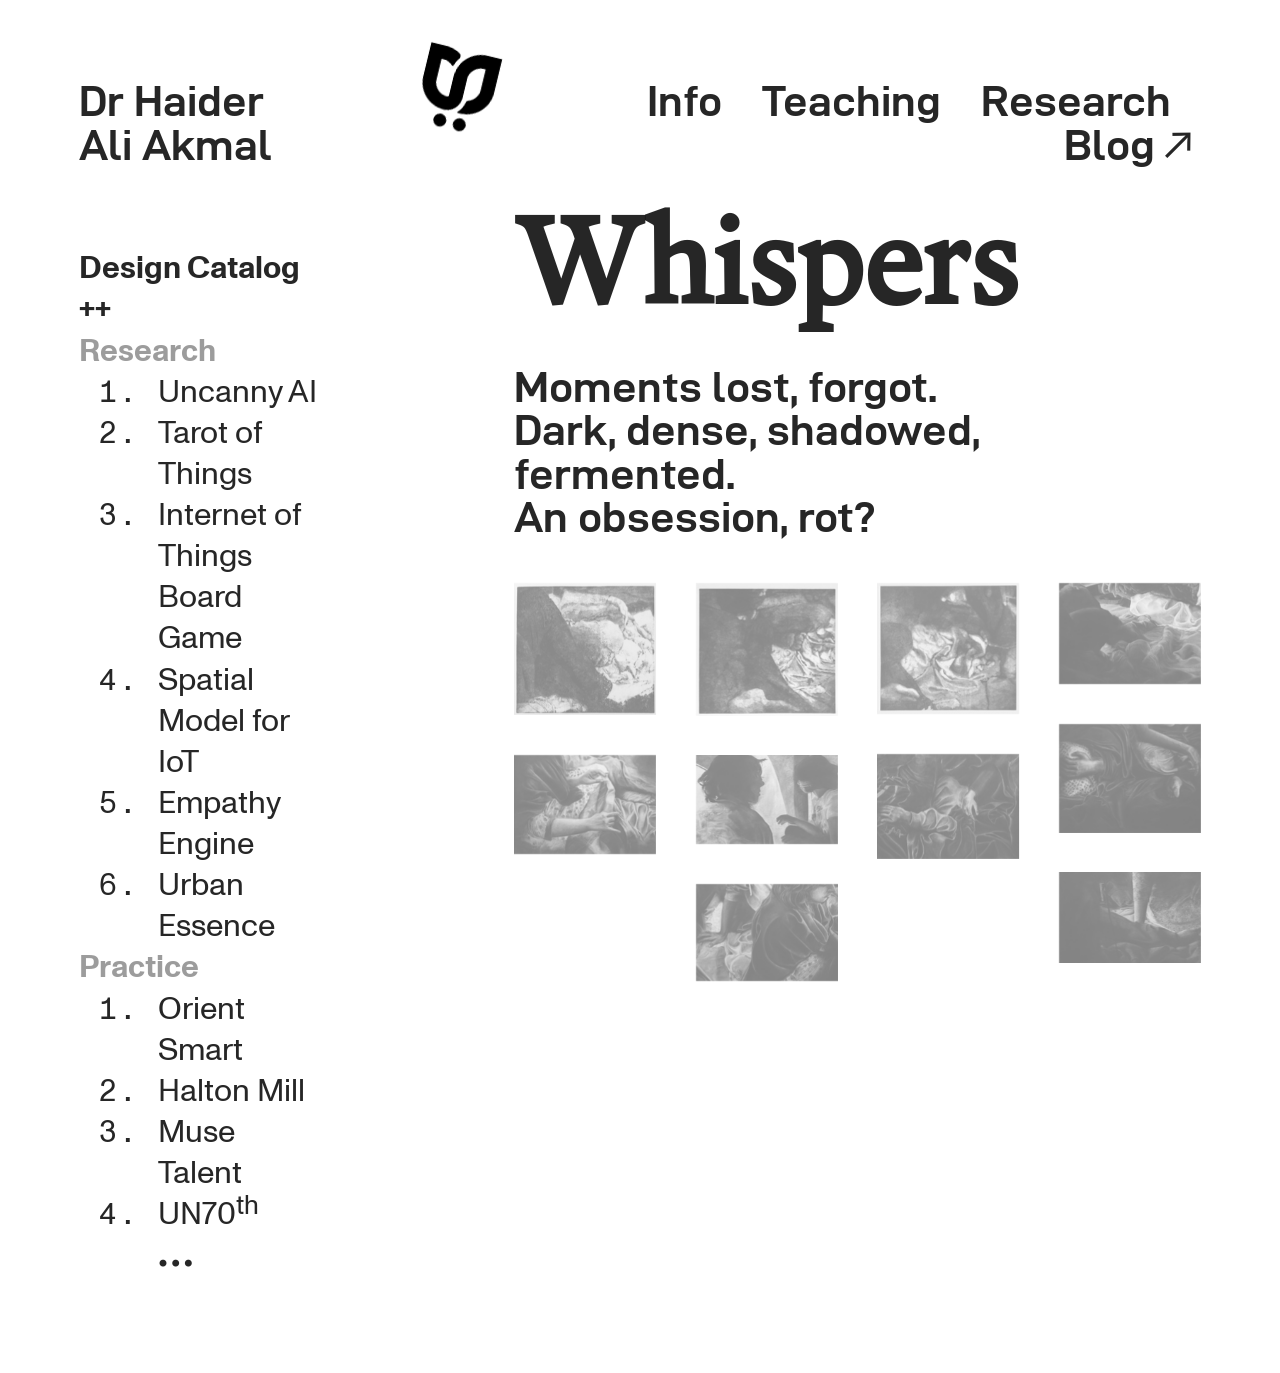 The image size is (1280, 1373). I want to click on Blog, so click(1132, 144).